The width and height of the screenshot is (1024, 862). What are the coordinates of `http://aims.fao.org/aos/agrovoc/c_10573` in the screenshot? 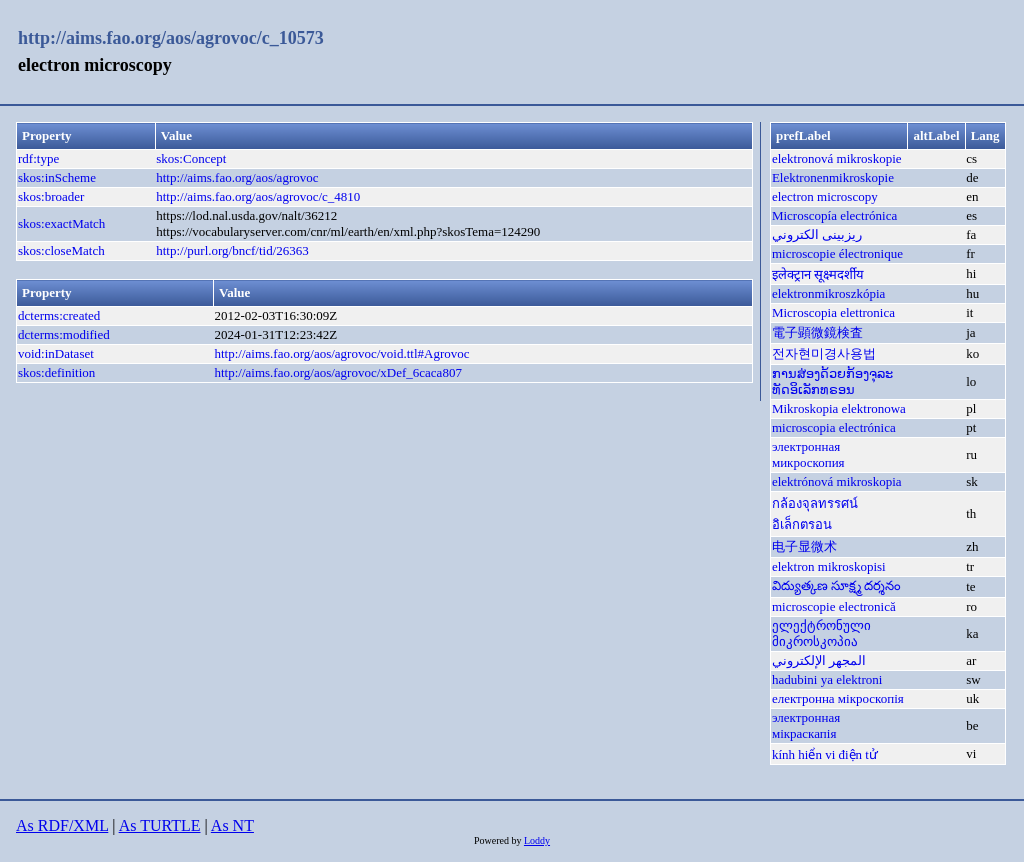 It's located at (171, 38).